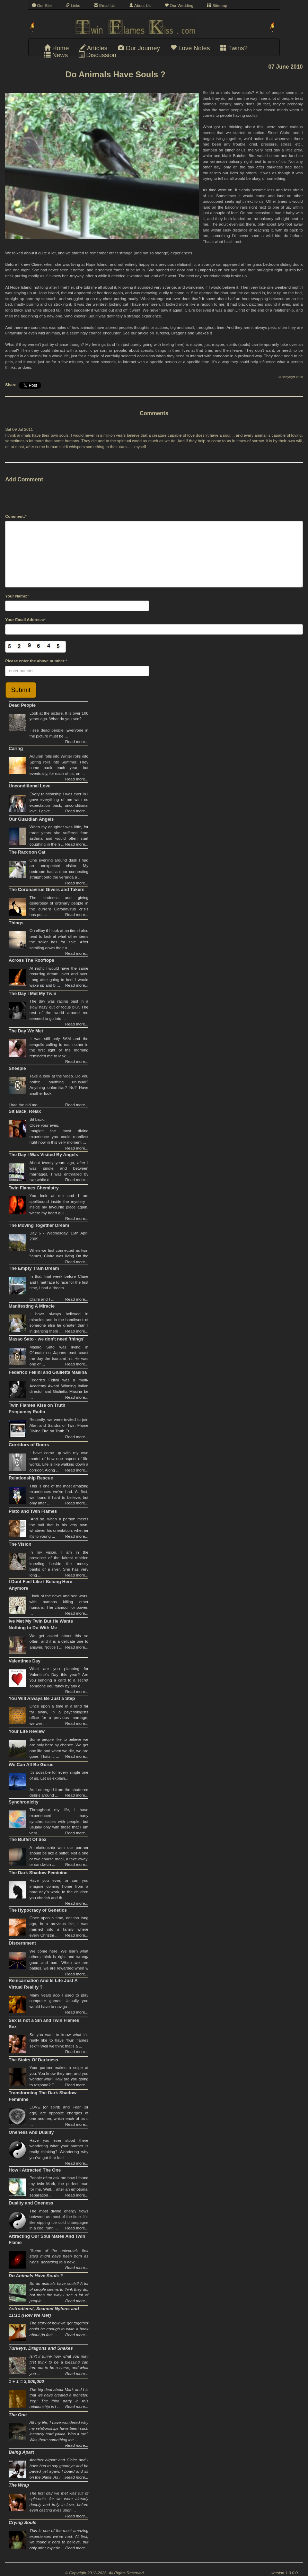 The height and width of the screenshot is (2576, 308). Describe the element at coordinates (25, 1661) in the screenshot. I see `Valentines Day` at that location.